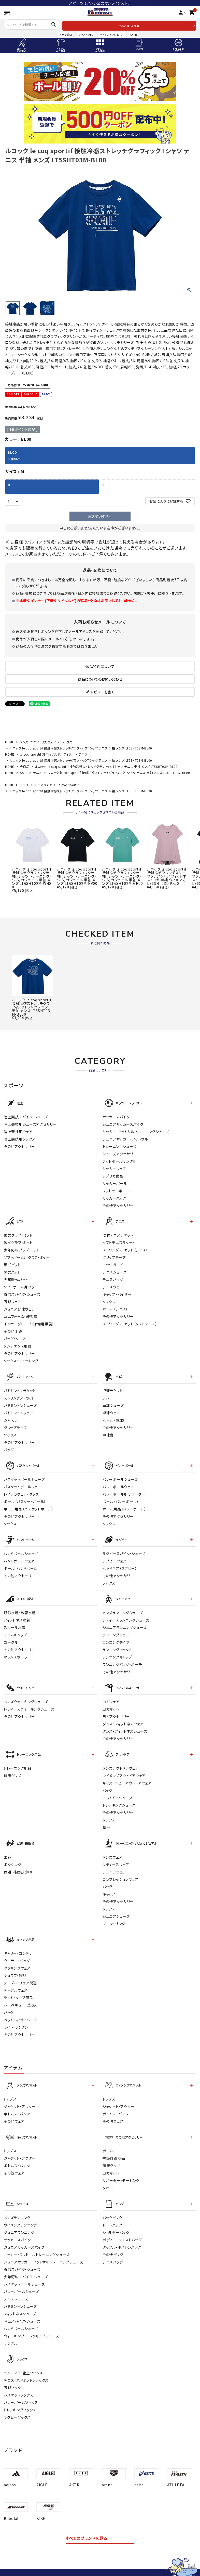 Image resolution: width=200 pixels, height=2576 pixels. Describe the element at coordinates (14, 2052) in the screenshot. I see `その他ウェア` at that location.